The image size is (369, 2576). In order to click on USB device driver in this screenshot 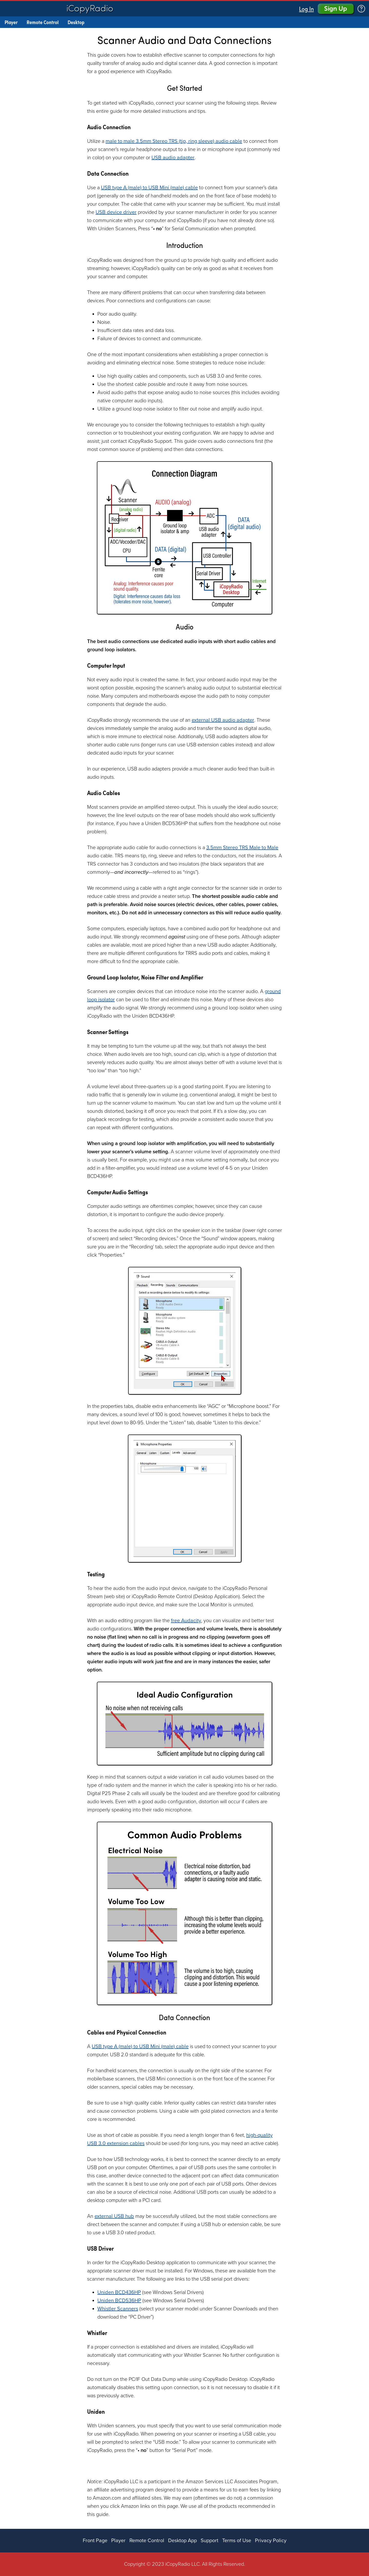, I will do `click(116, 212)`.